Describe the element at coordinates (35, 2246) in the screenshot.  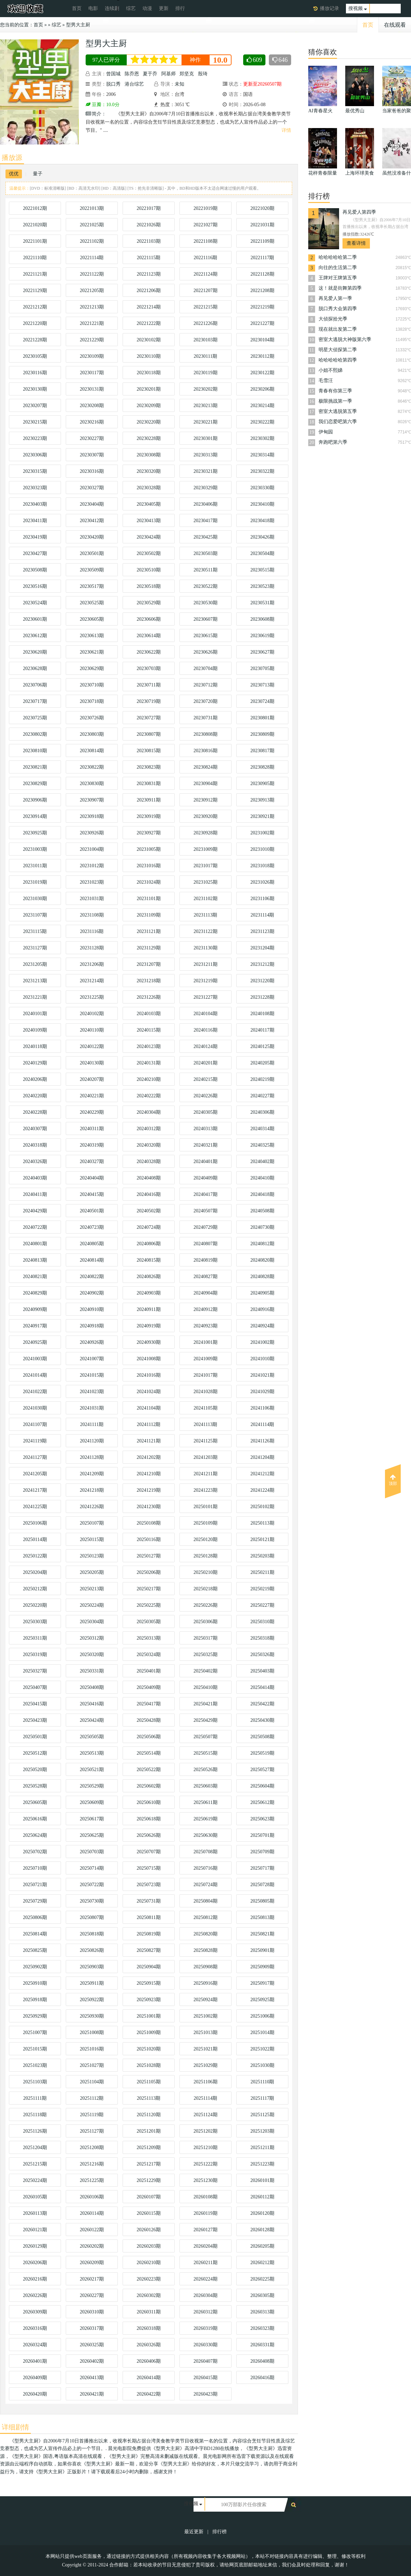
I see `20260129期` at that location.